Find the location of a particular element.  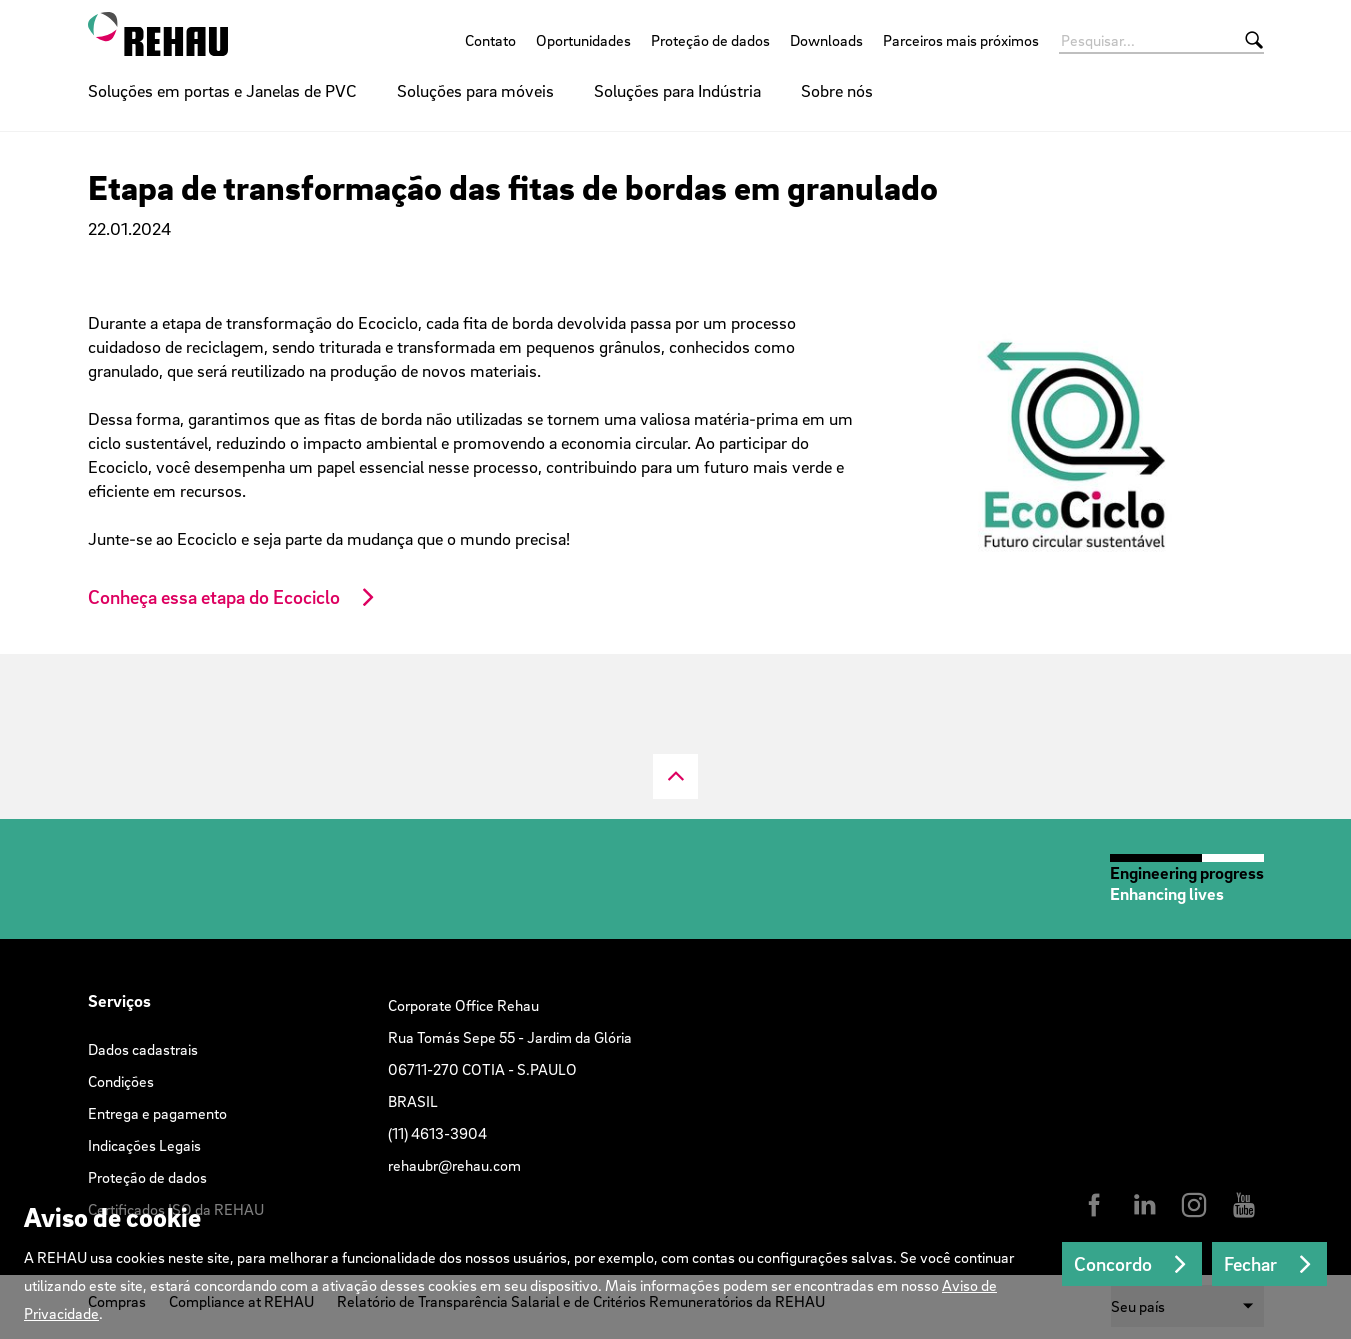

Conheça essa etapa do Ecociclo is located at coordinates (214, 597).